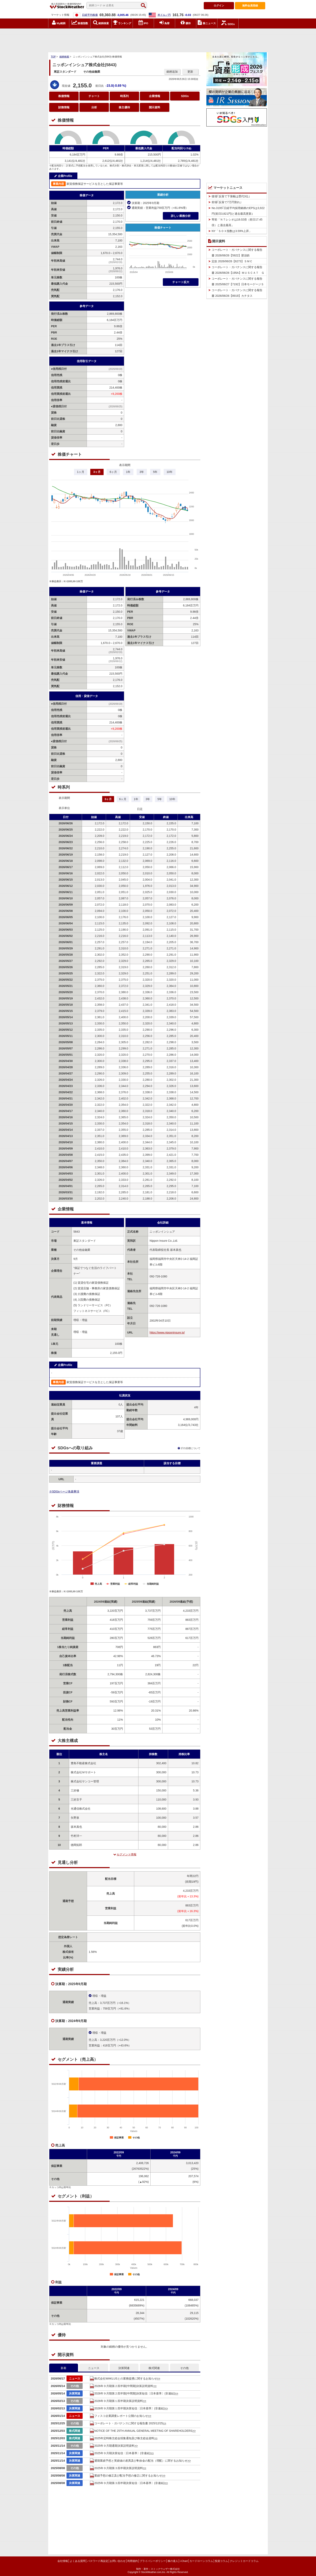 The width and height of the screenshot is (316, 2576). What do you see at coordinates (231, 196) in the screenshot?
I see `後場｢反落で下落幅は歴代3位｣` at bounding box center [231, 196].